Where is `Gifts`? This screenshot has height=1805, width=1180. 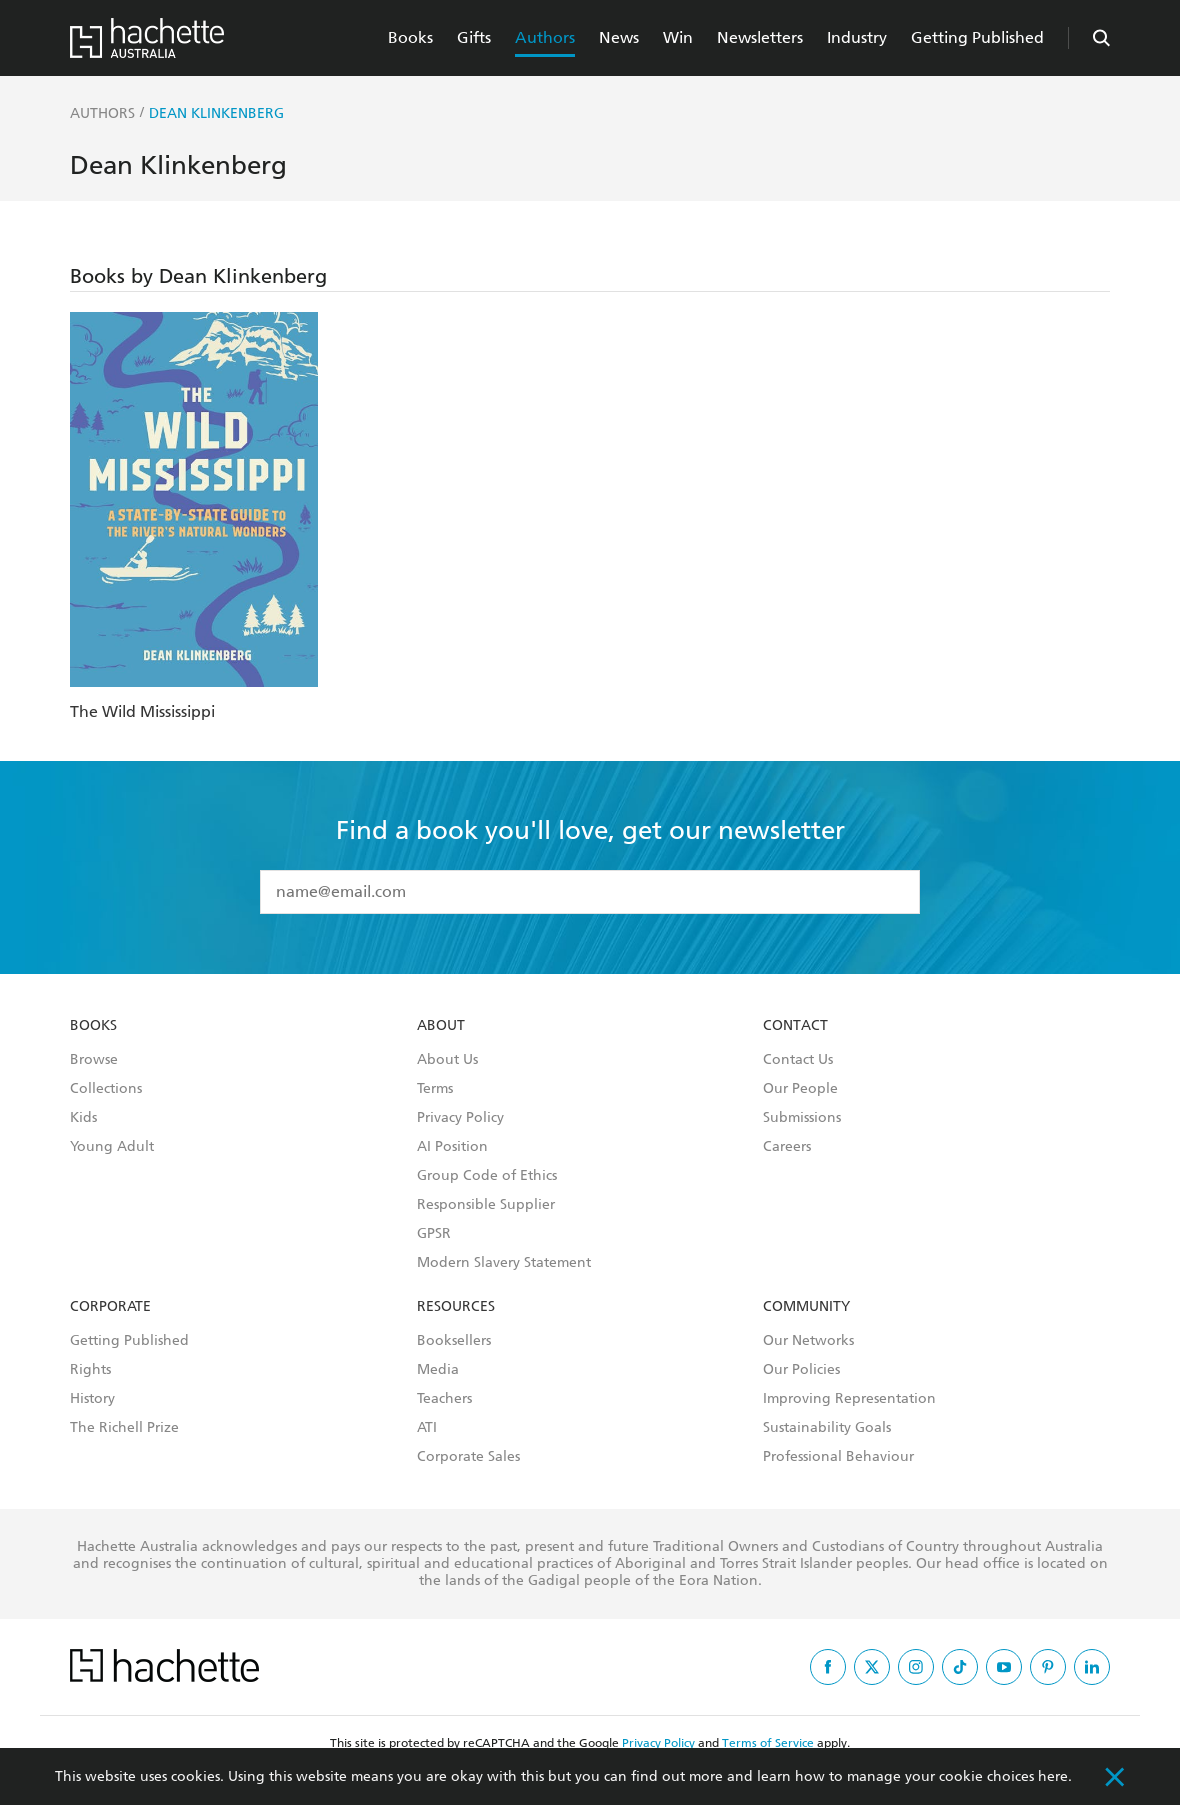 Gifts is located at coordinates (474, 37).